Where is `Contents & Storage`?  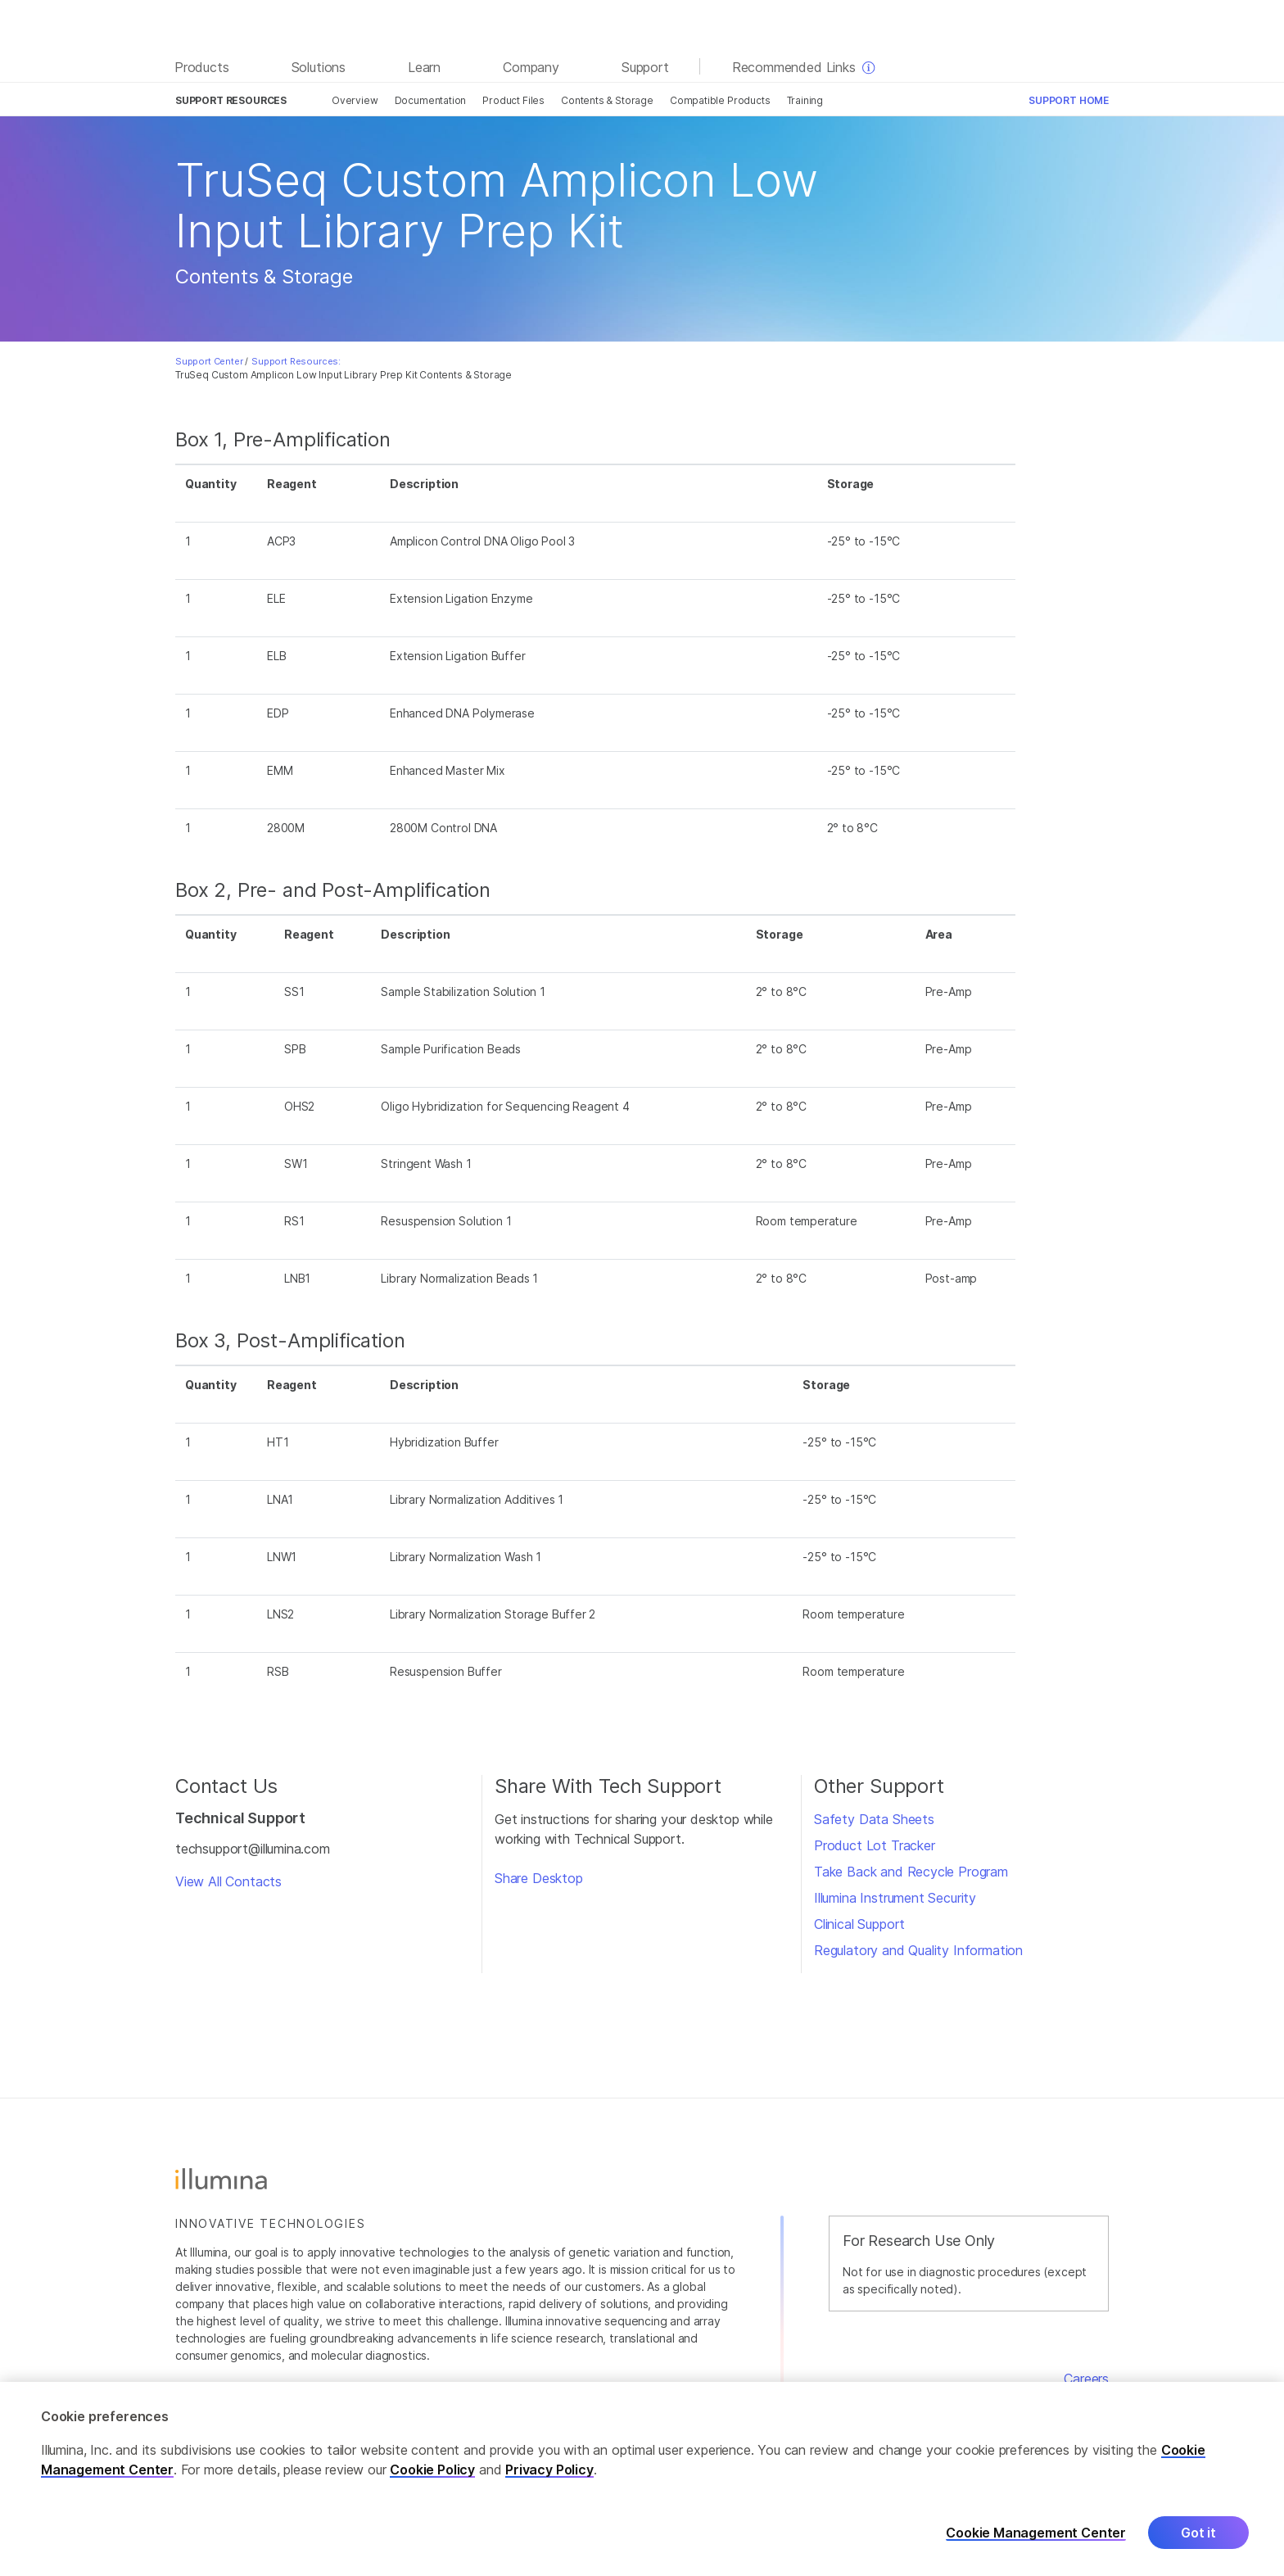
Contents & Storage is located at coordinates (607, 100).